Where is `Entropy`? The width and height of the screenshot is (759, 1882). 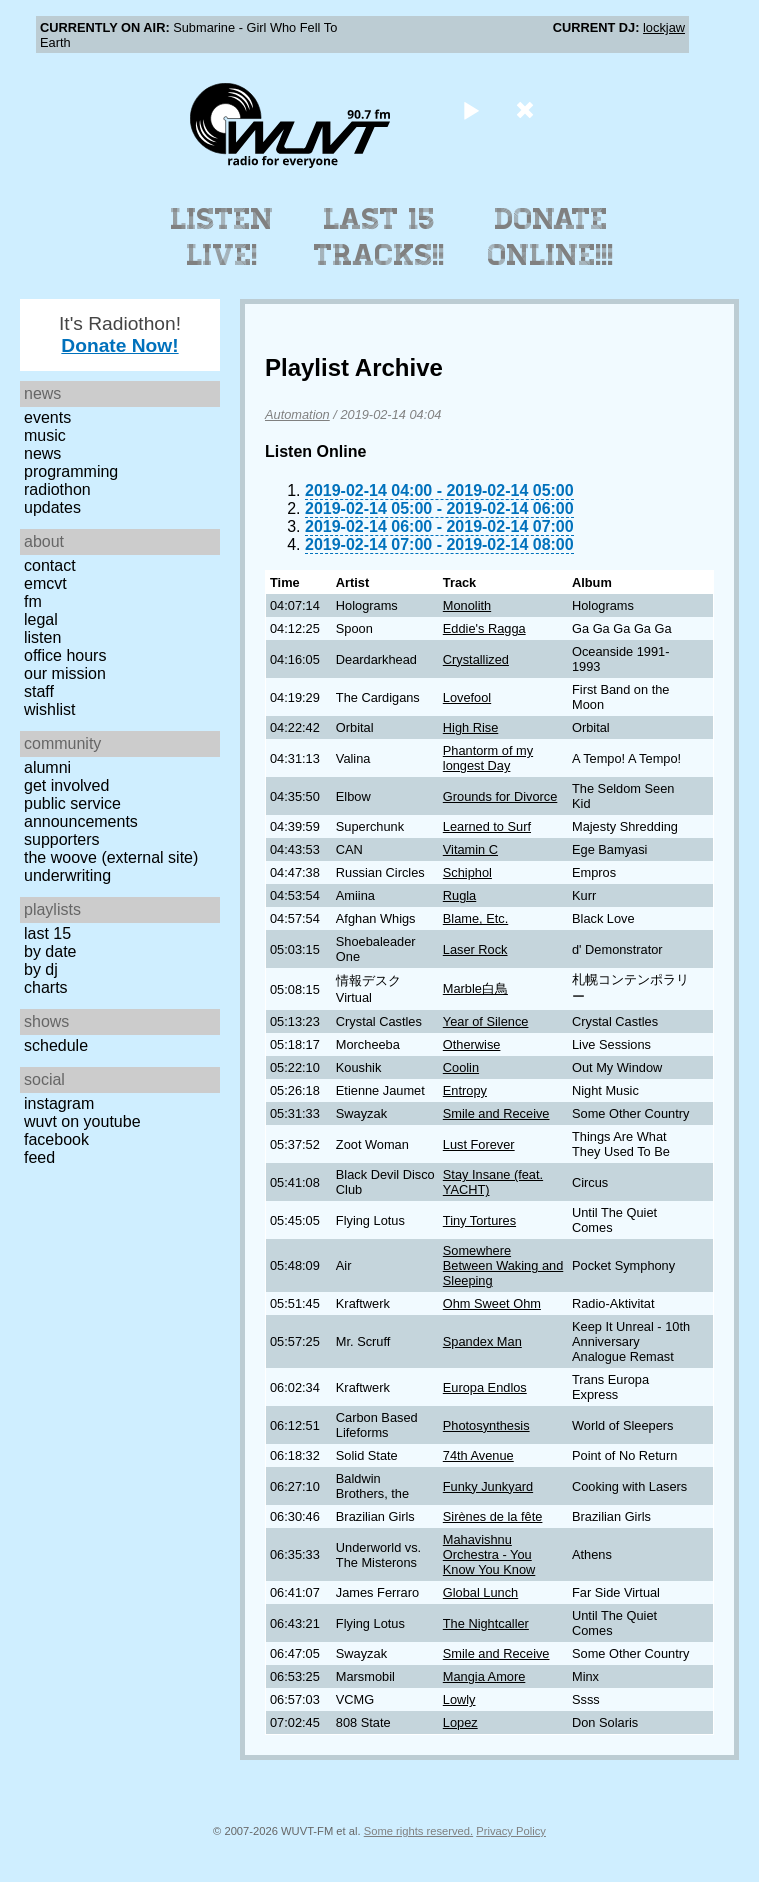
Entropy is located at coordinates (465, 1090).